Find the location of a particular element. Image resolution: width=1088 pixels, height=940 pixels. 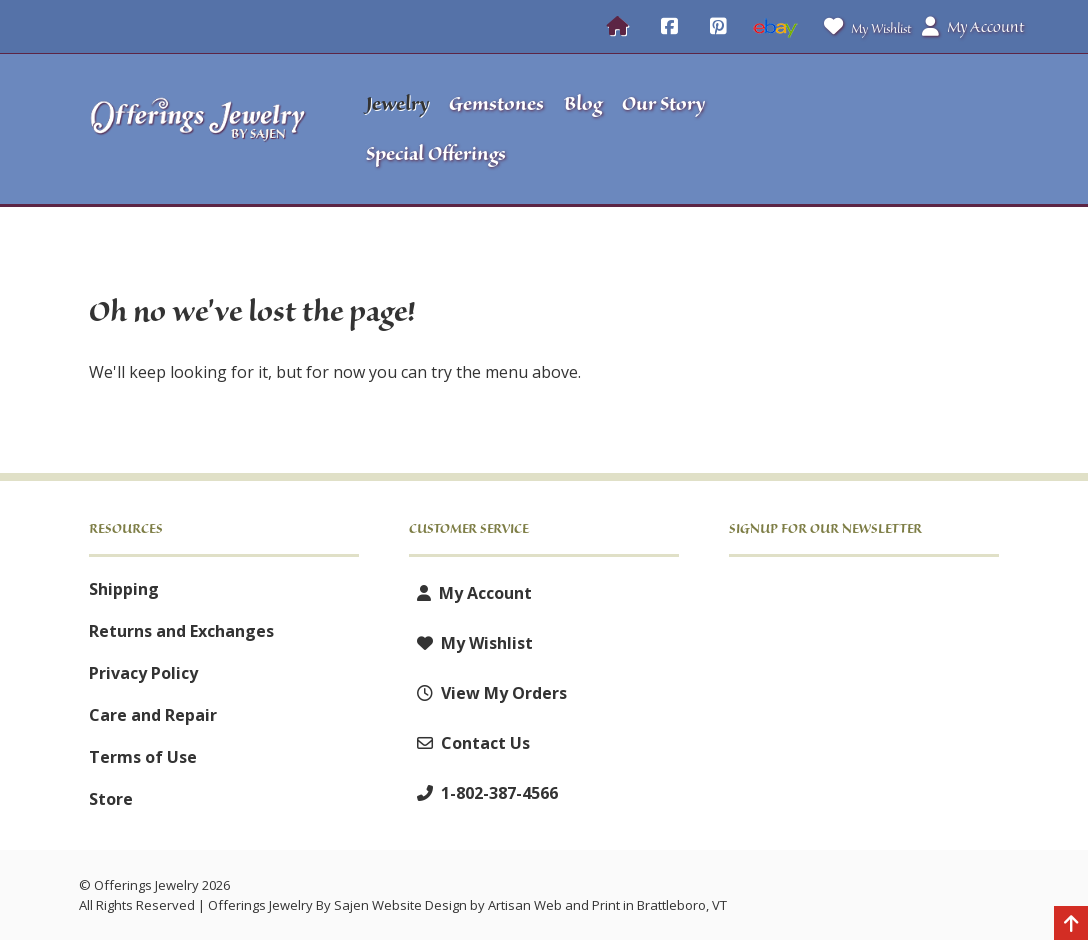

[Back to top] is located at coordinates (1071, 925).